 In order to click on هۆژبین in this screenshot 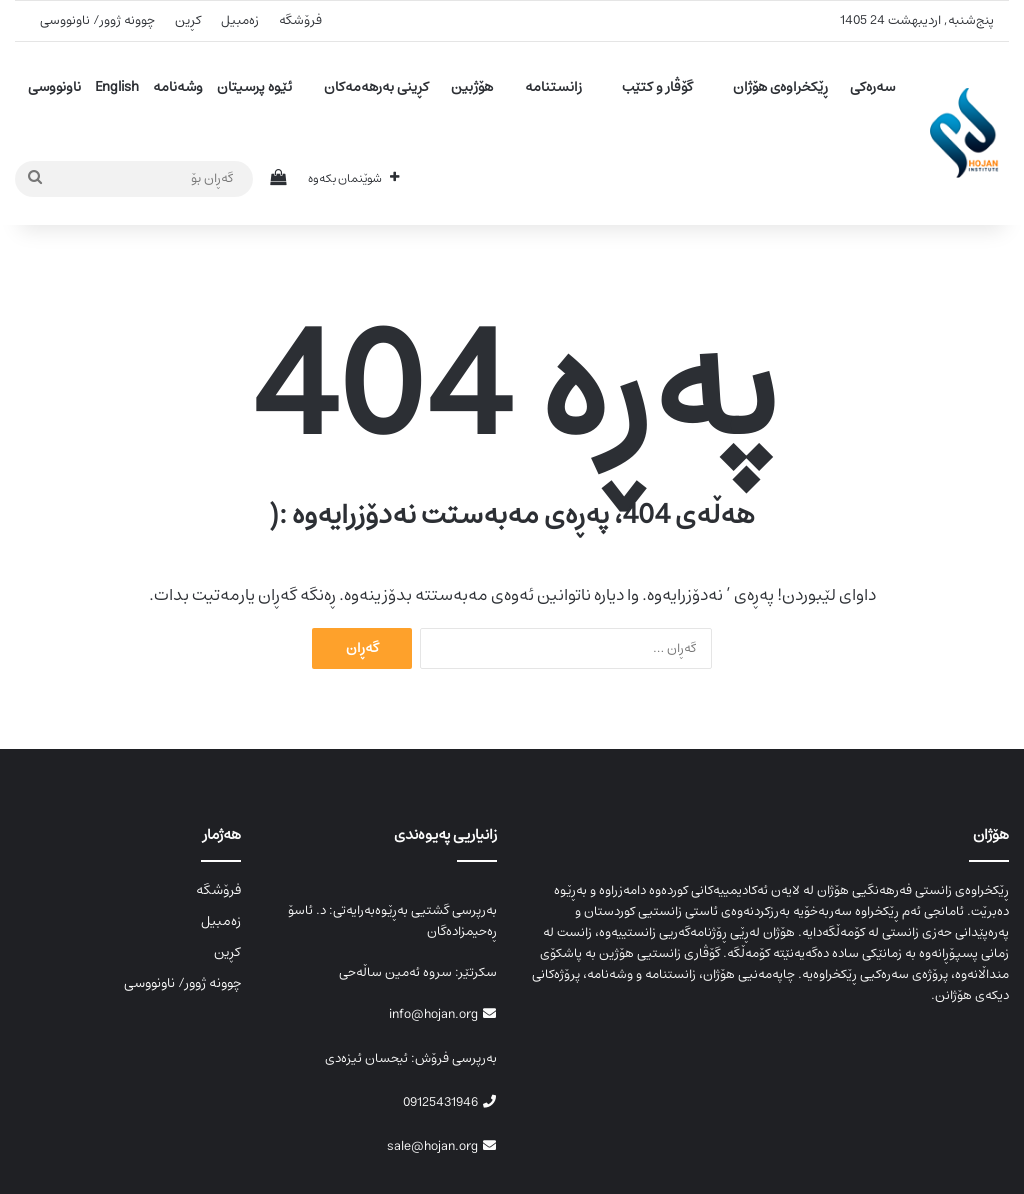, I will do `click(472, 87)`.